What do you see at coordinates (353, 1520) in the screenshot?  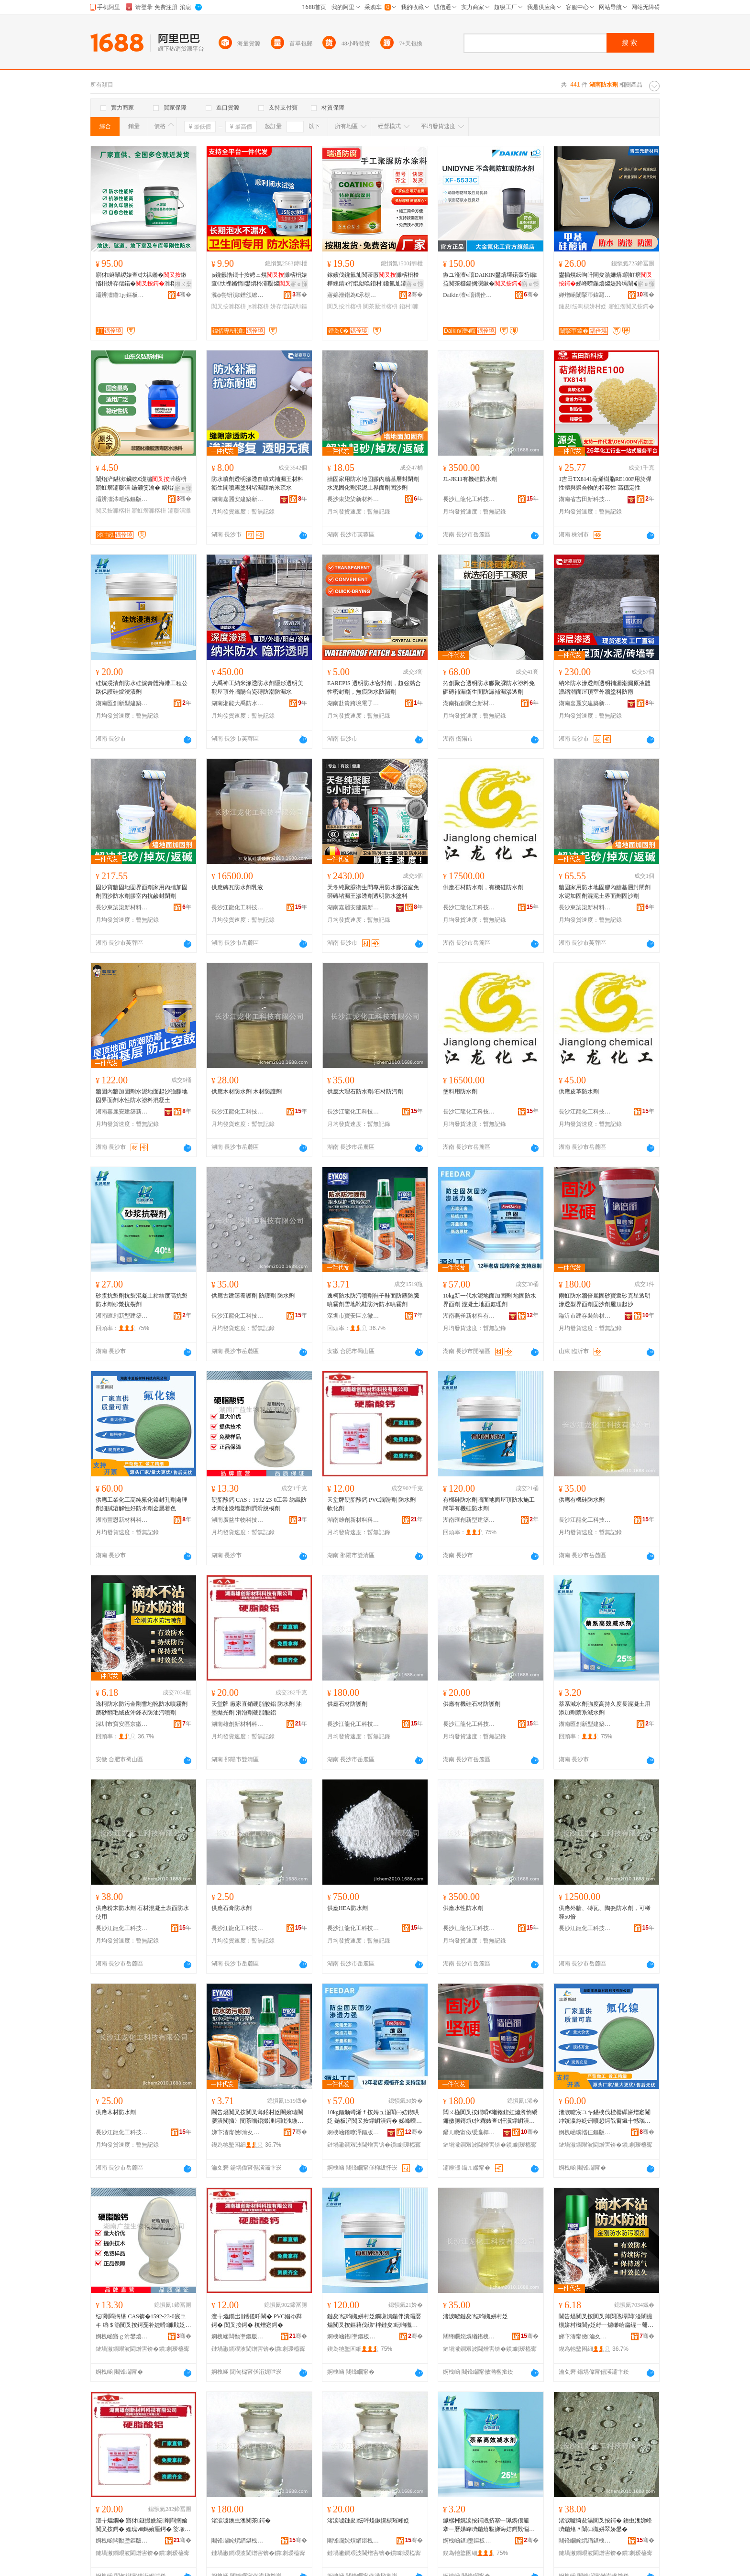 I see `湖南雄創新材料科技有限公司` at bounding box center [353, 1520].